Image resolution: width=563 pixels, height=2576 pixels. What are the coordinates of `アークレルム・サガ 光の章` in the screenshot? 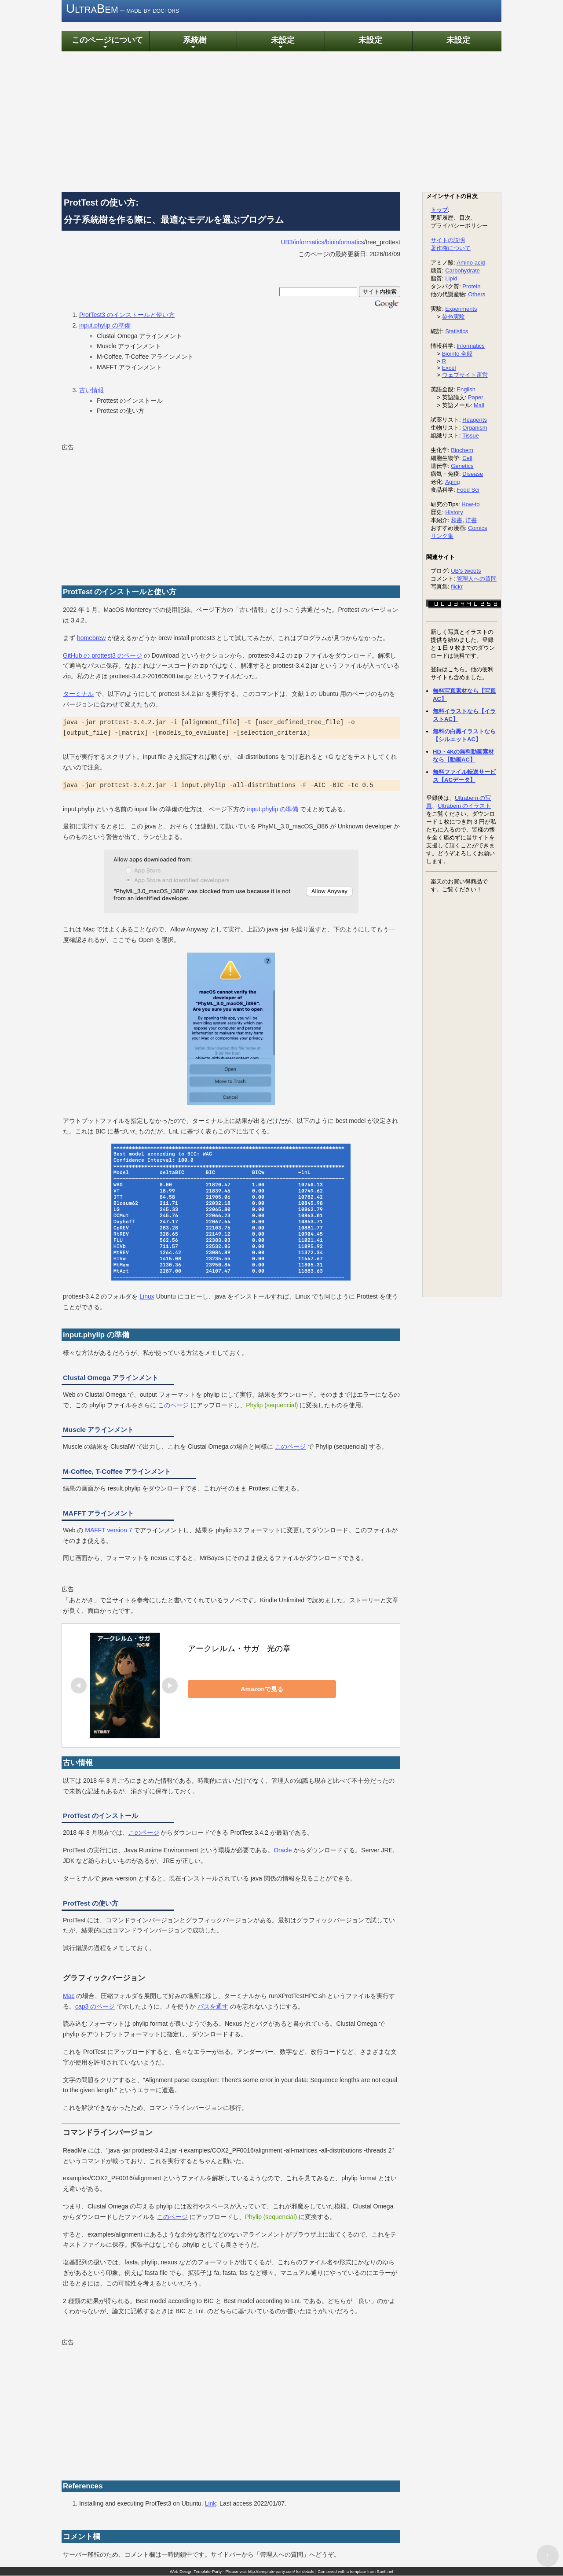 It's located at (239, 1649).